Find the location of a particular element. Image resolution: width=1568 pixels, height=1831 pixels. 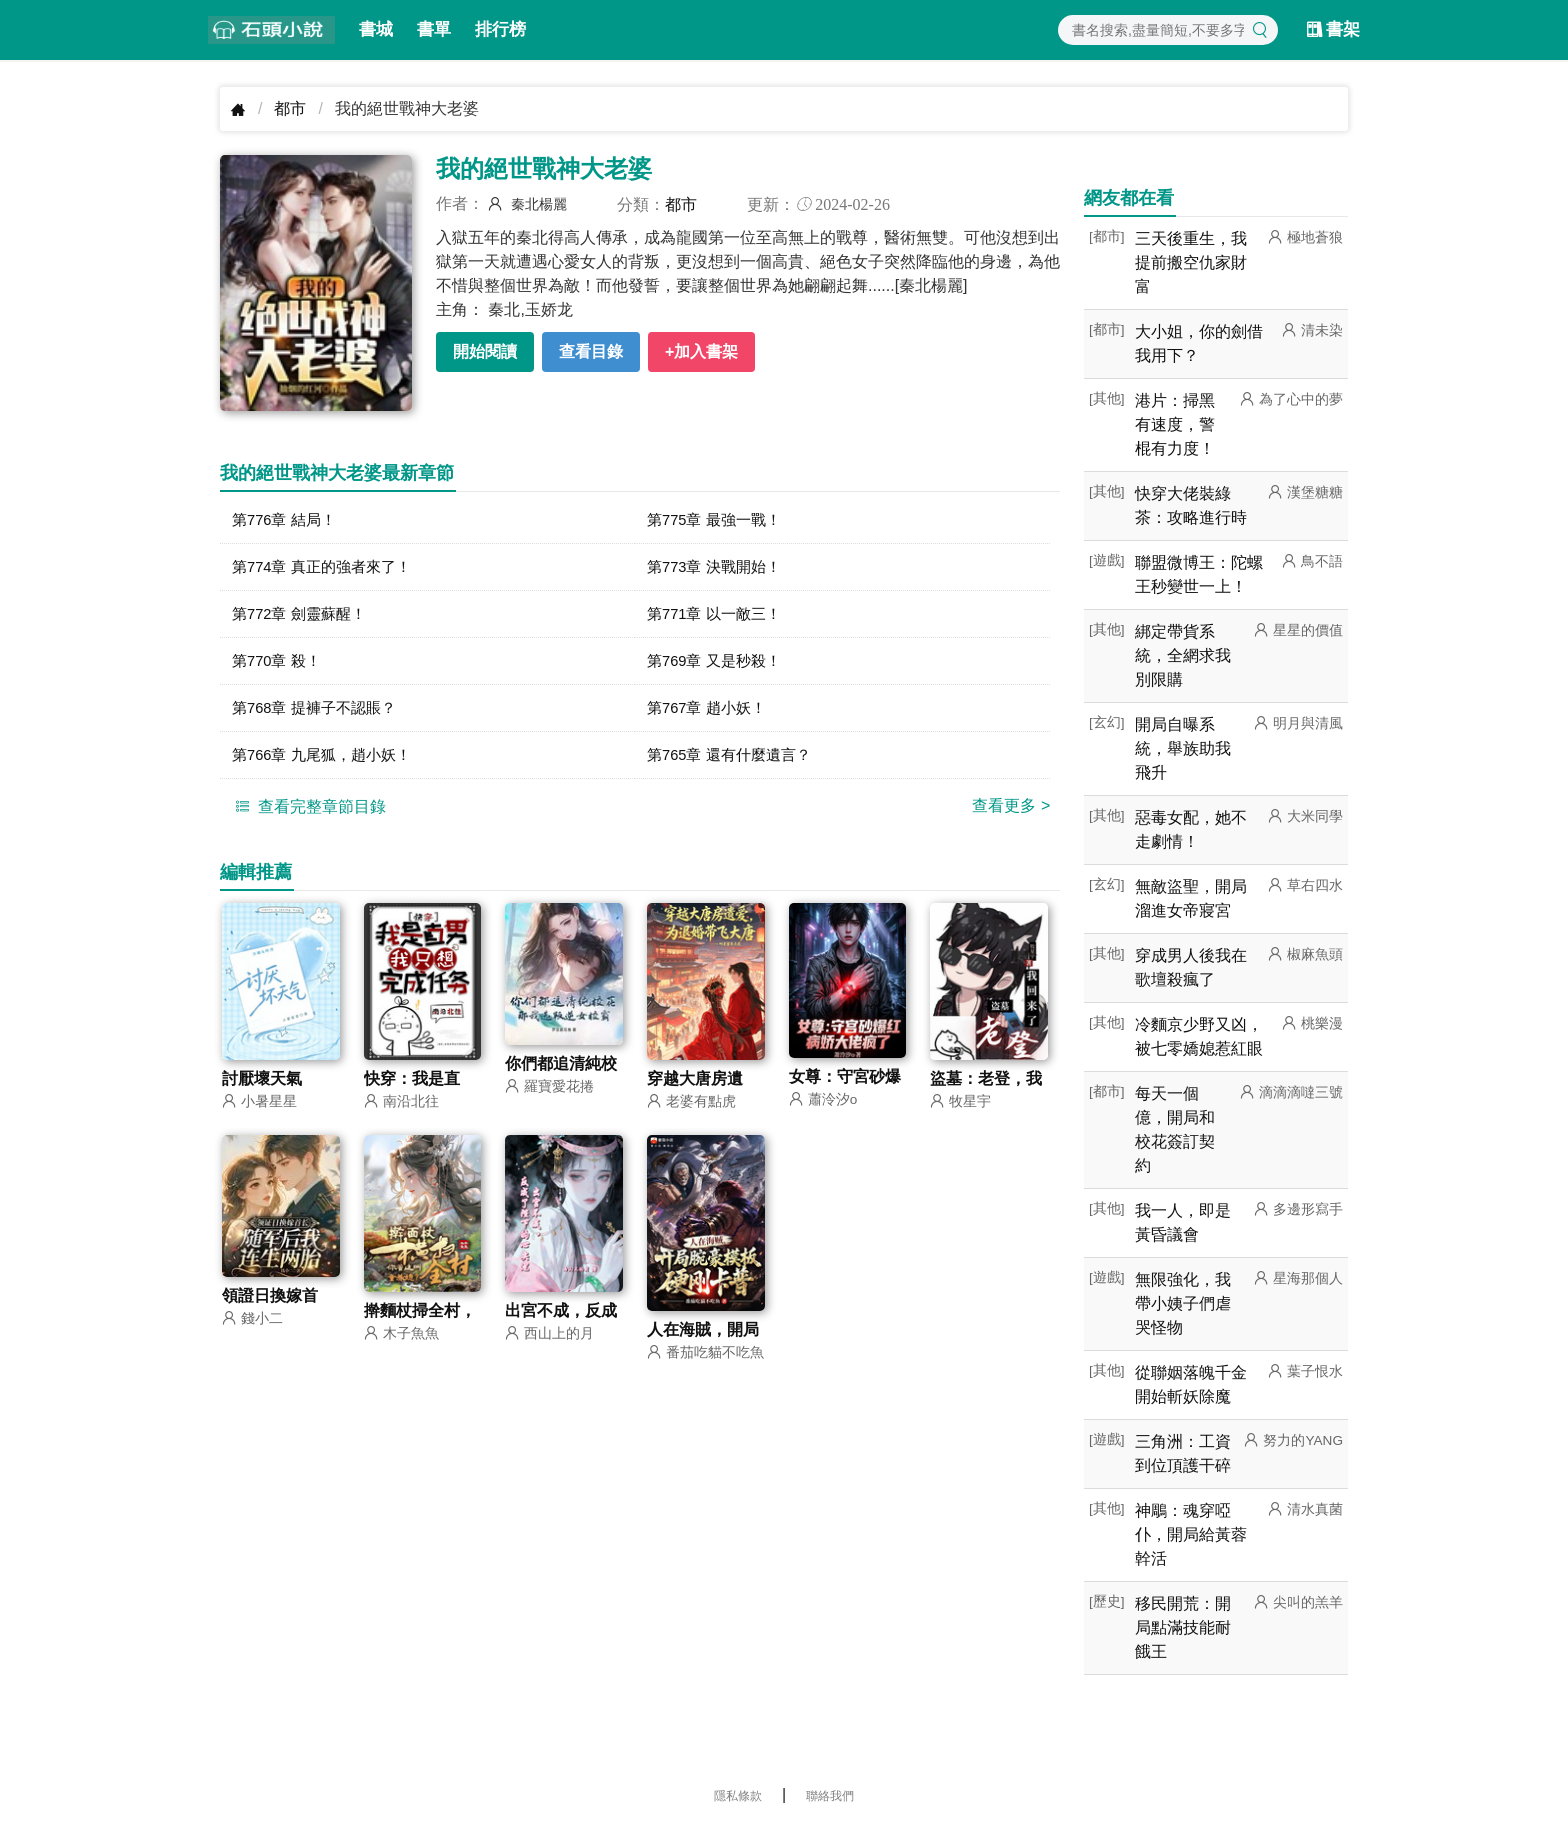

第770章 殺！ is located at coordinates (279, 667).